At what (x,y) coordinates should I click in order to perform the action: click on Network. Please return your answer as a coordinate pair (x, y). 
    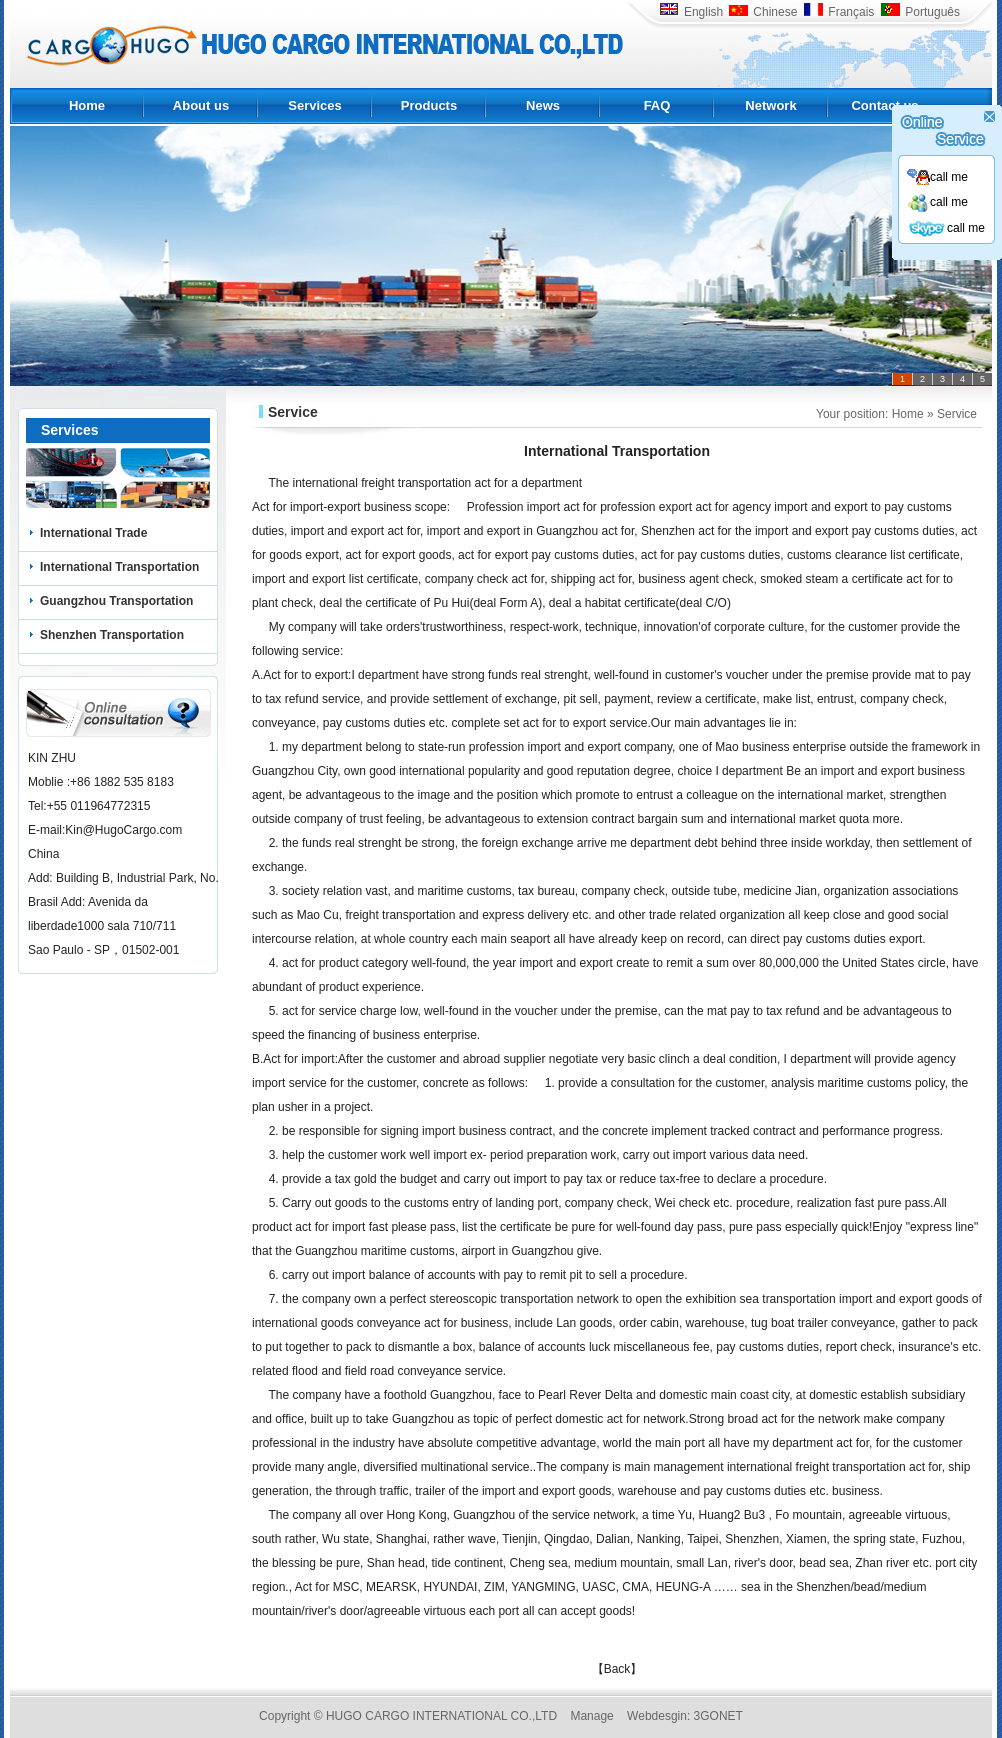
    Looking at the image, I should click on (770, 105).